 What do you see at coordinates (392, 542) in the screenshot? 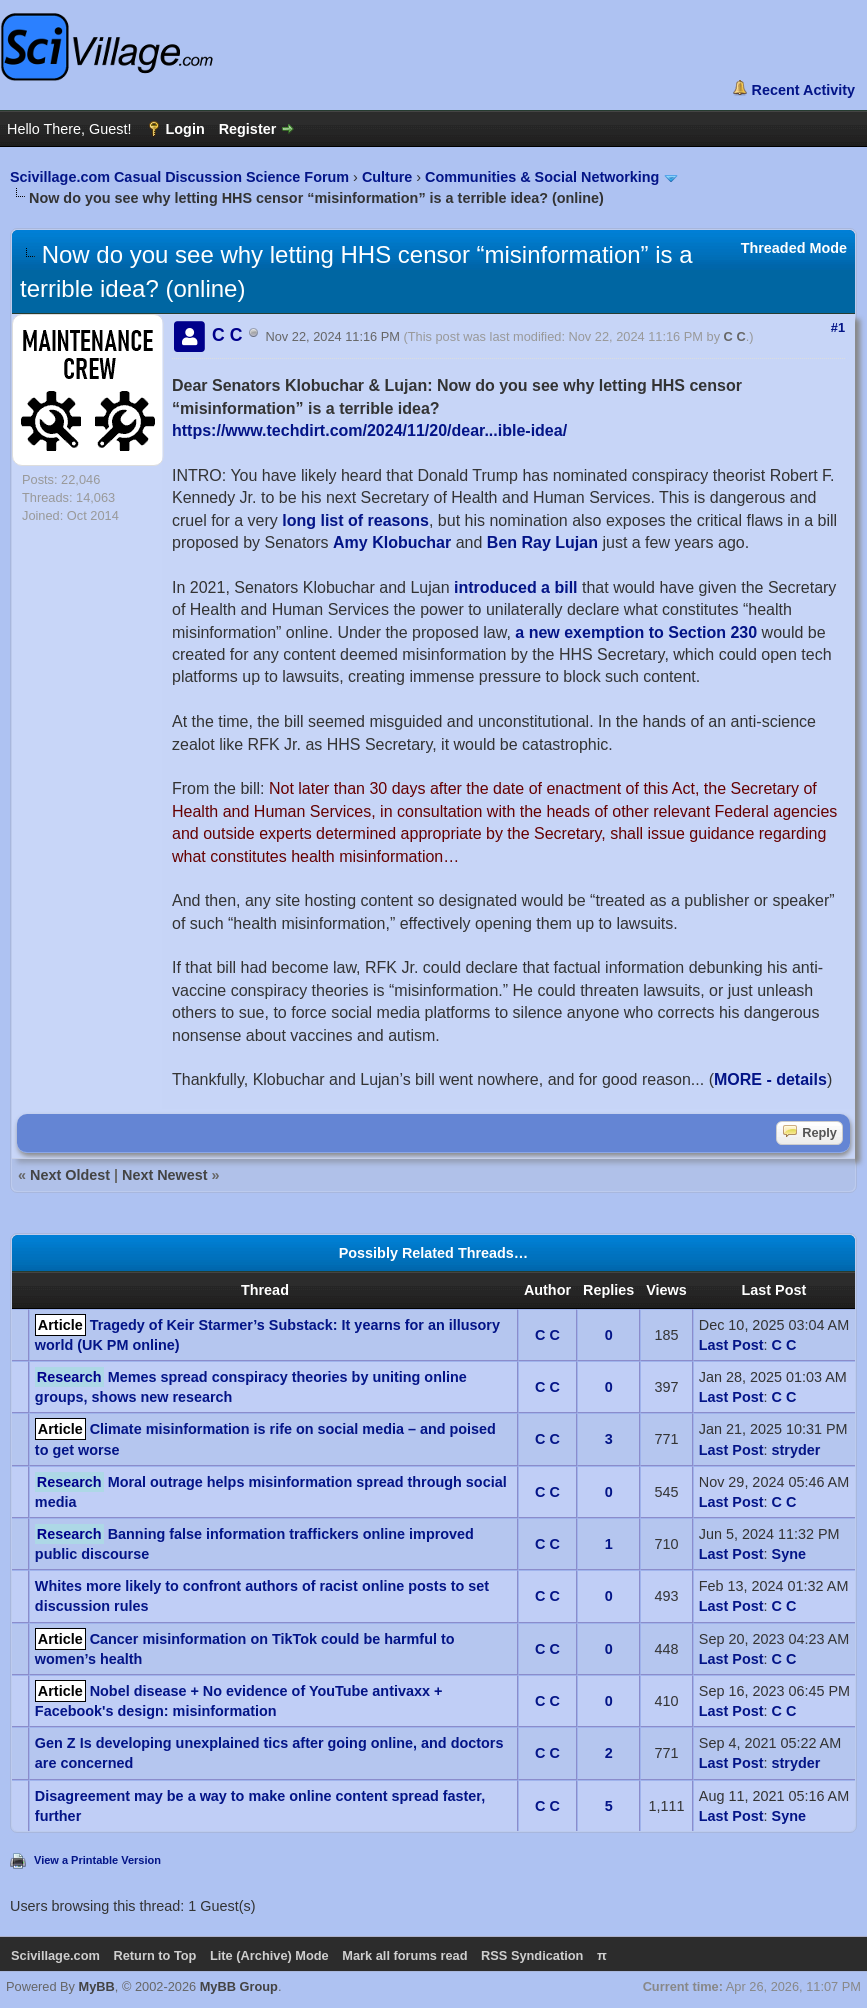
I see `Amy Klobuchar` at bounding box center [392, 542].